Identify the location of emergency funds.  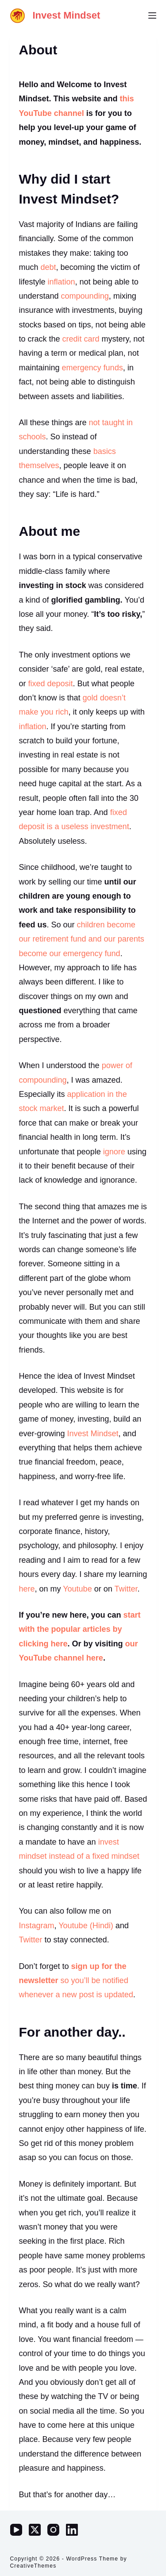
(92, 367).